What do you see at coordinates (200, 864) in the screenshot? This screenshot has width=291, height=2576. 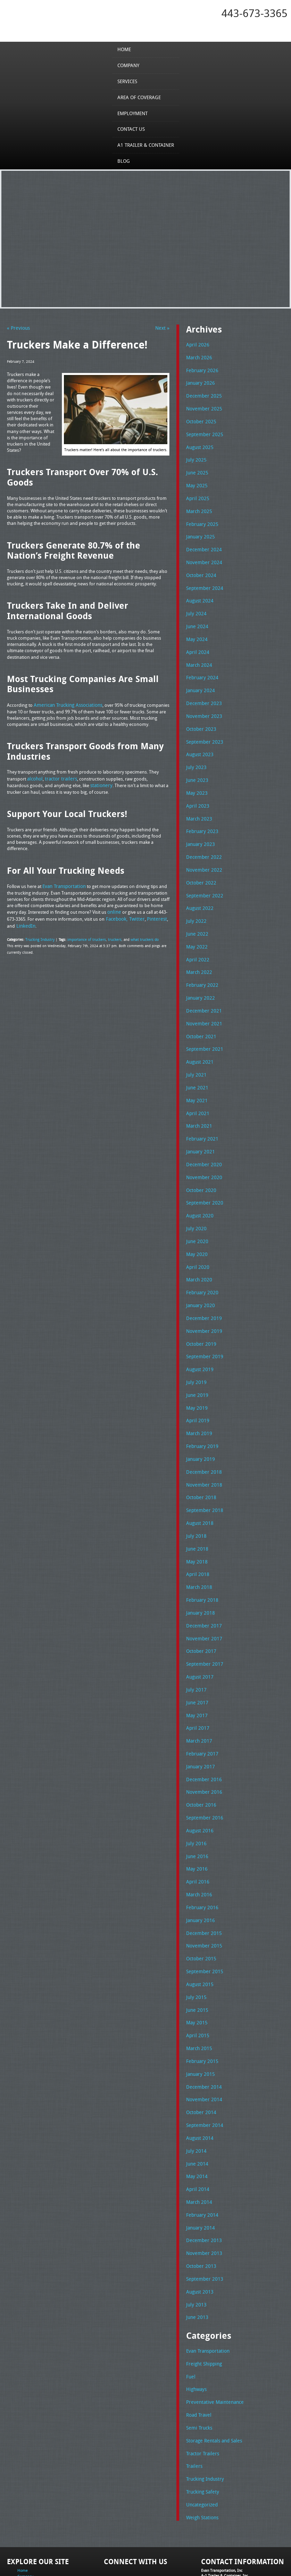 I see `October 2022` at bounding box center [200, 864].